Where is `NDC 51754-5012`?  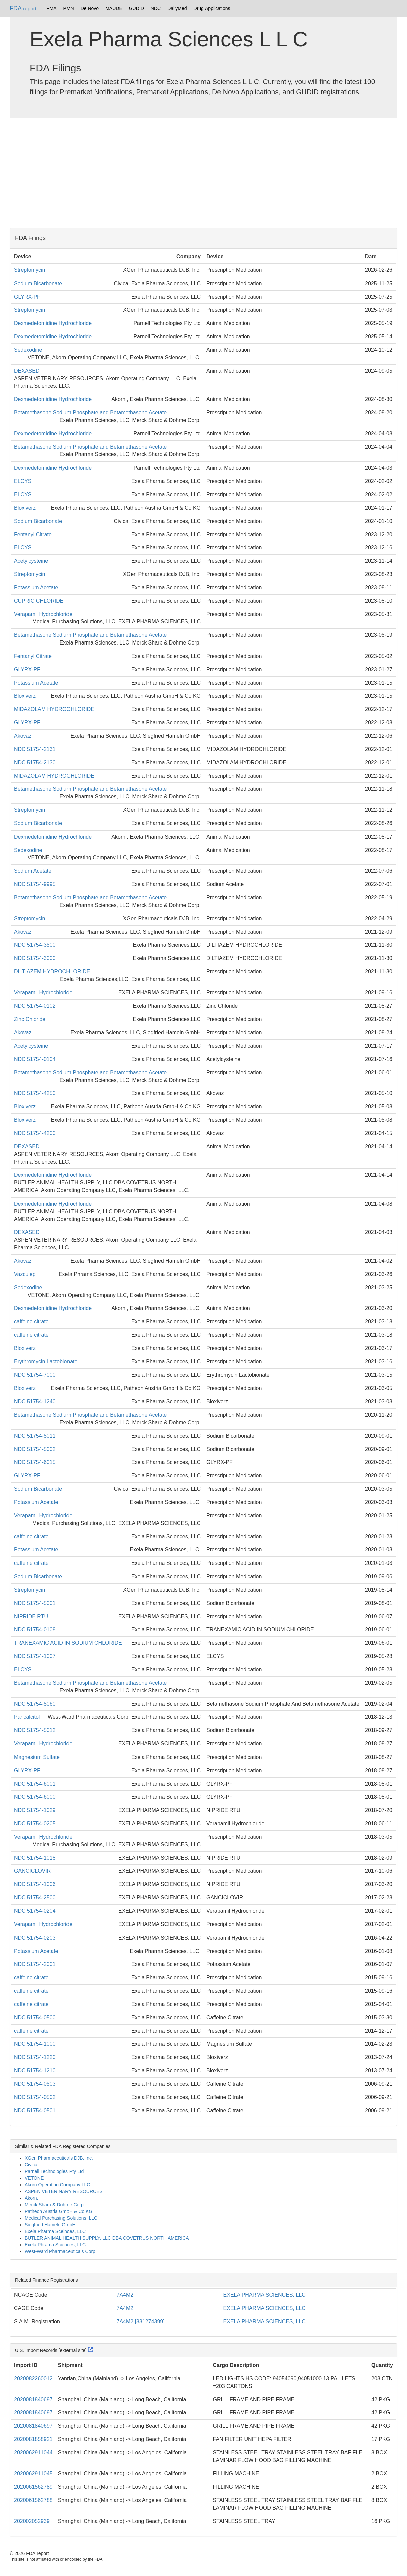 NDC 51754-5012 is located at coordinates (35, 1730).